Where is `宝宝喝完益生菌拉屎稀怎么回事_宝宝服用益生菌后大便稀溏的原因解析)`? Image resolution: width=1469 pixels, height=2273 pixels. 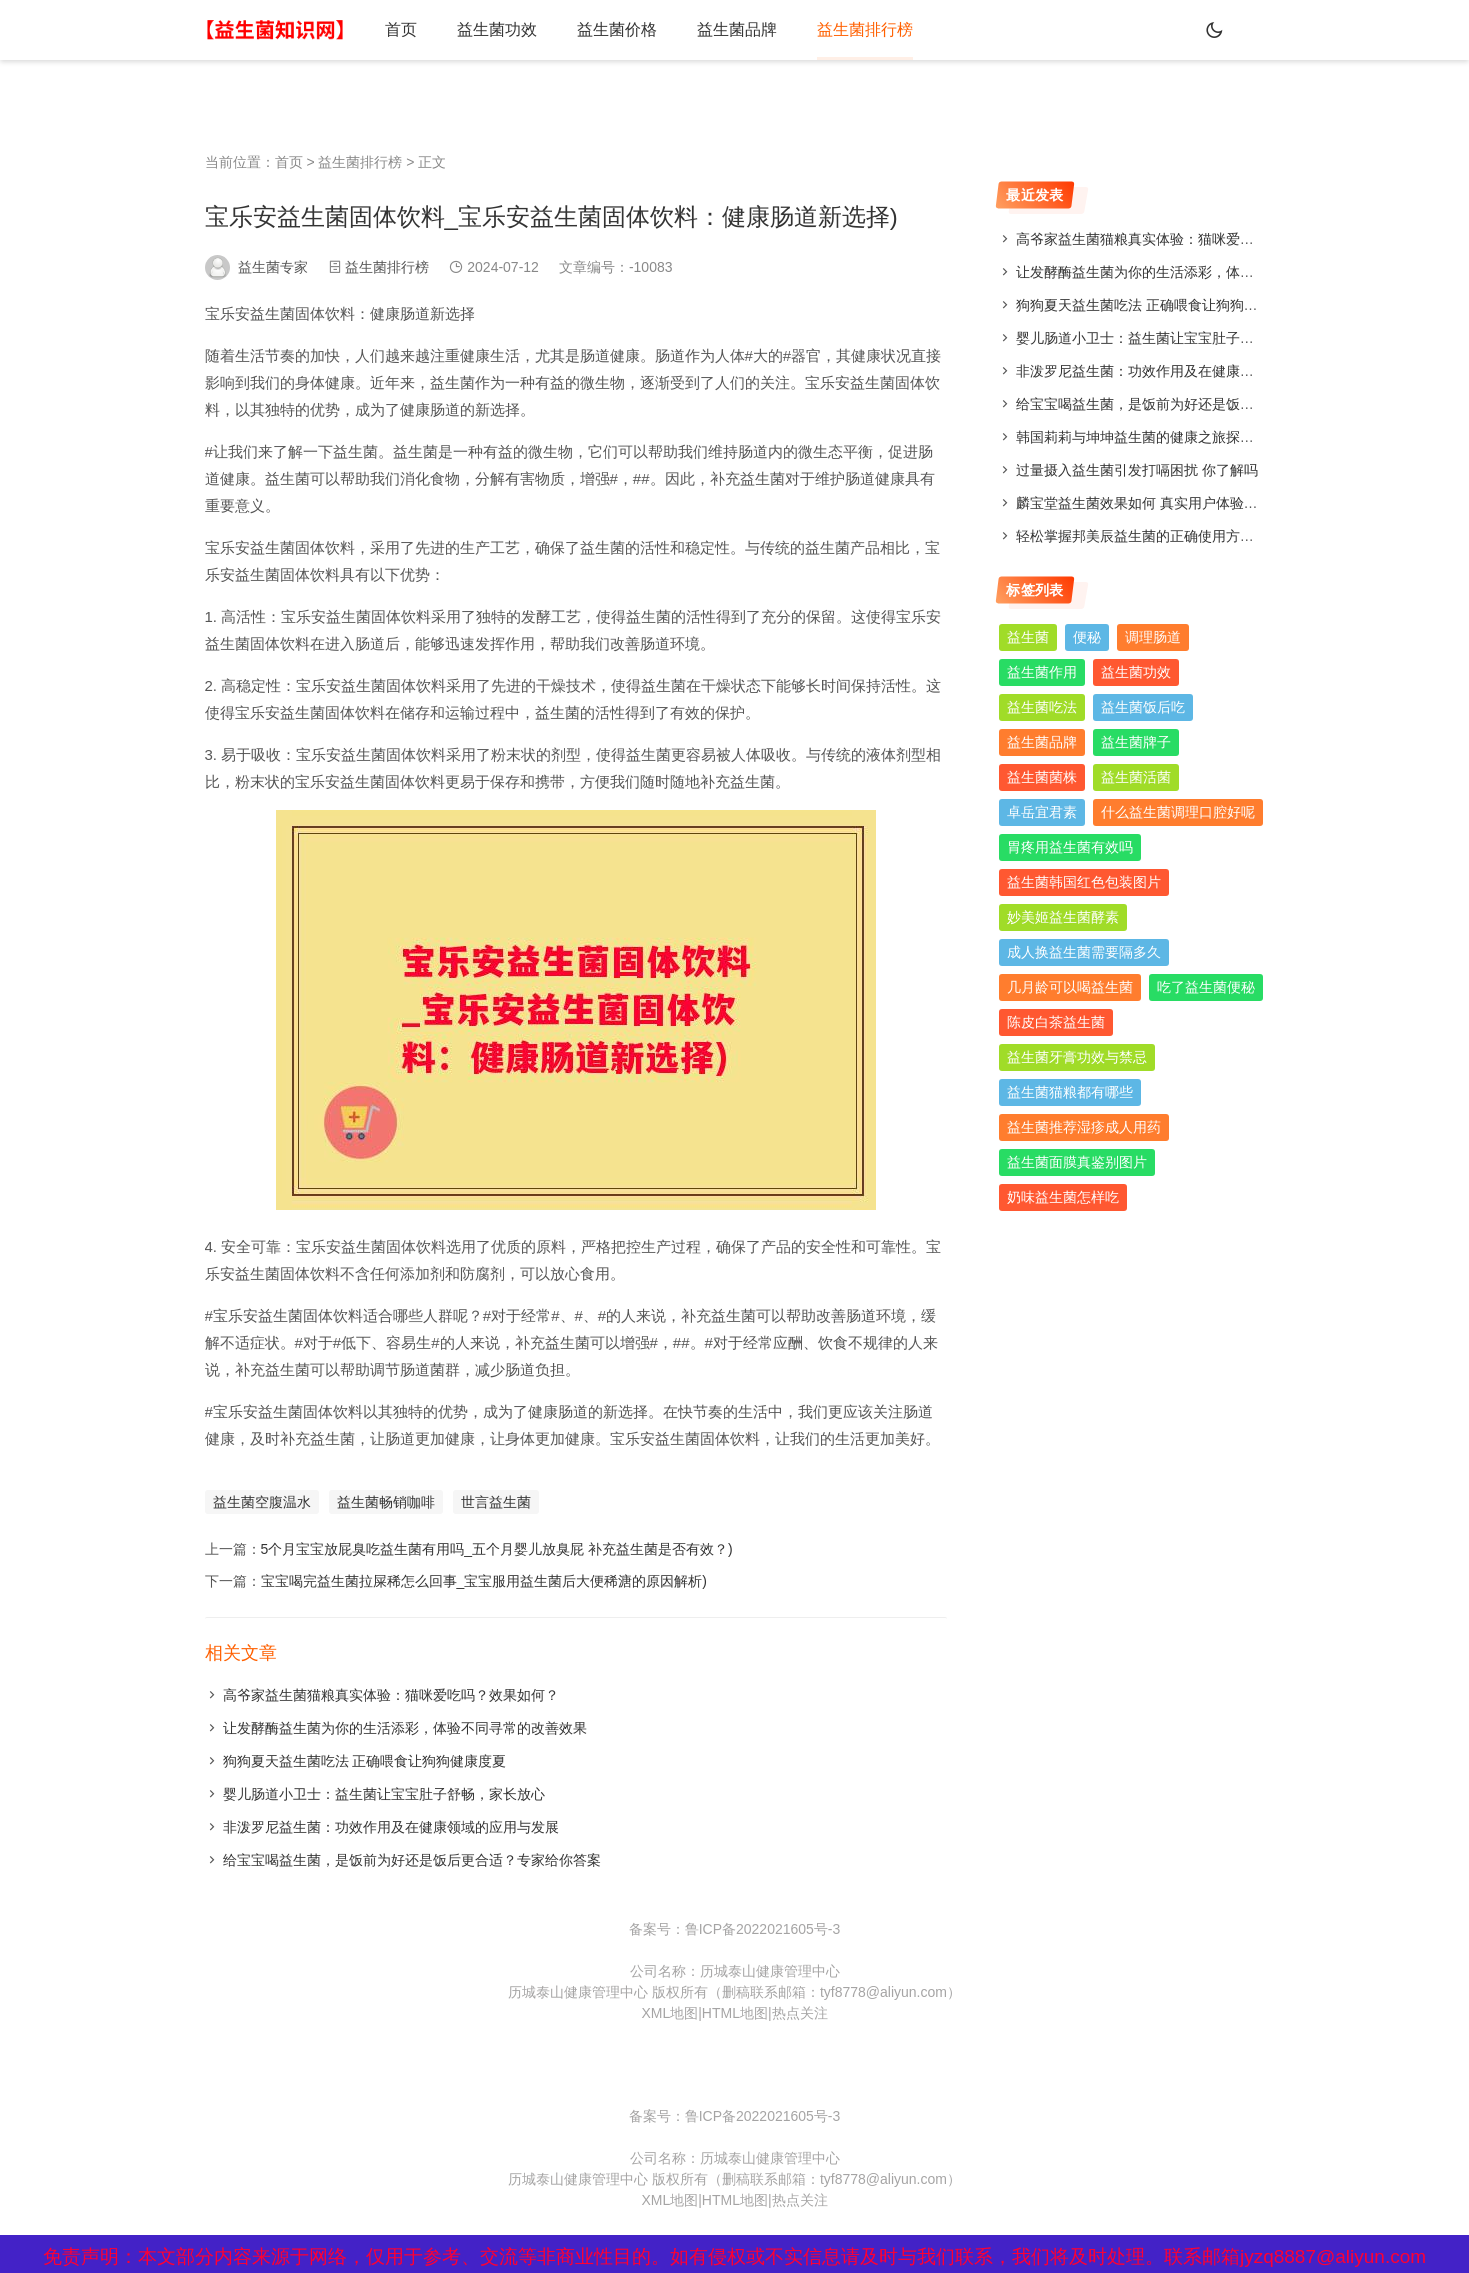 宝宝喝完益生菌拉屎稀怎么回事_宝宝服用益生菌后大便稀溏的原因解析) is located at coordinates (484, 1581).